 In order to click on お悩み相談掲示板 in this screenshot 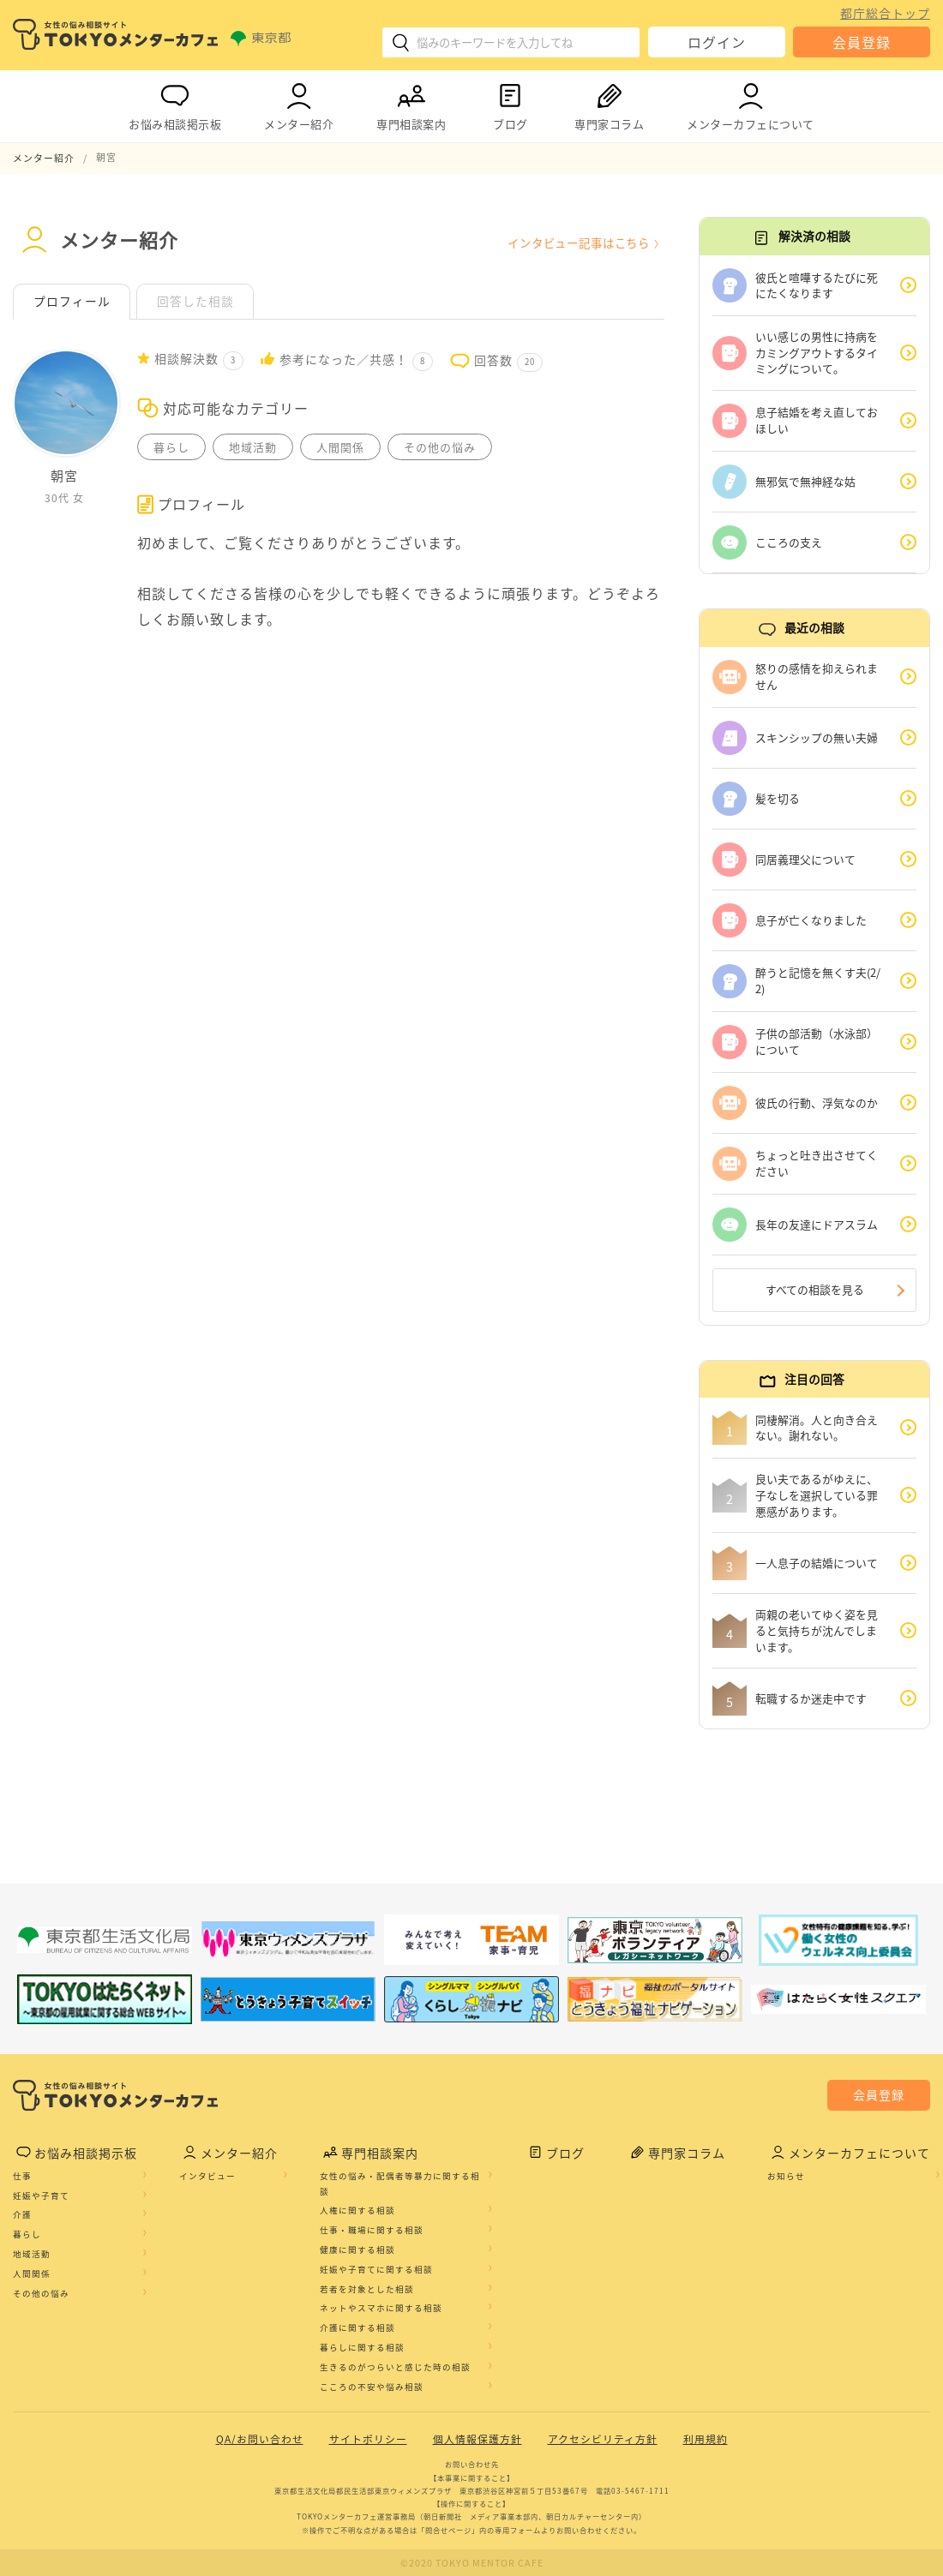, I will do `click(175, 103)`.